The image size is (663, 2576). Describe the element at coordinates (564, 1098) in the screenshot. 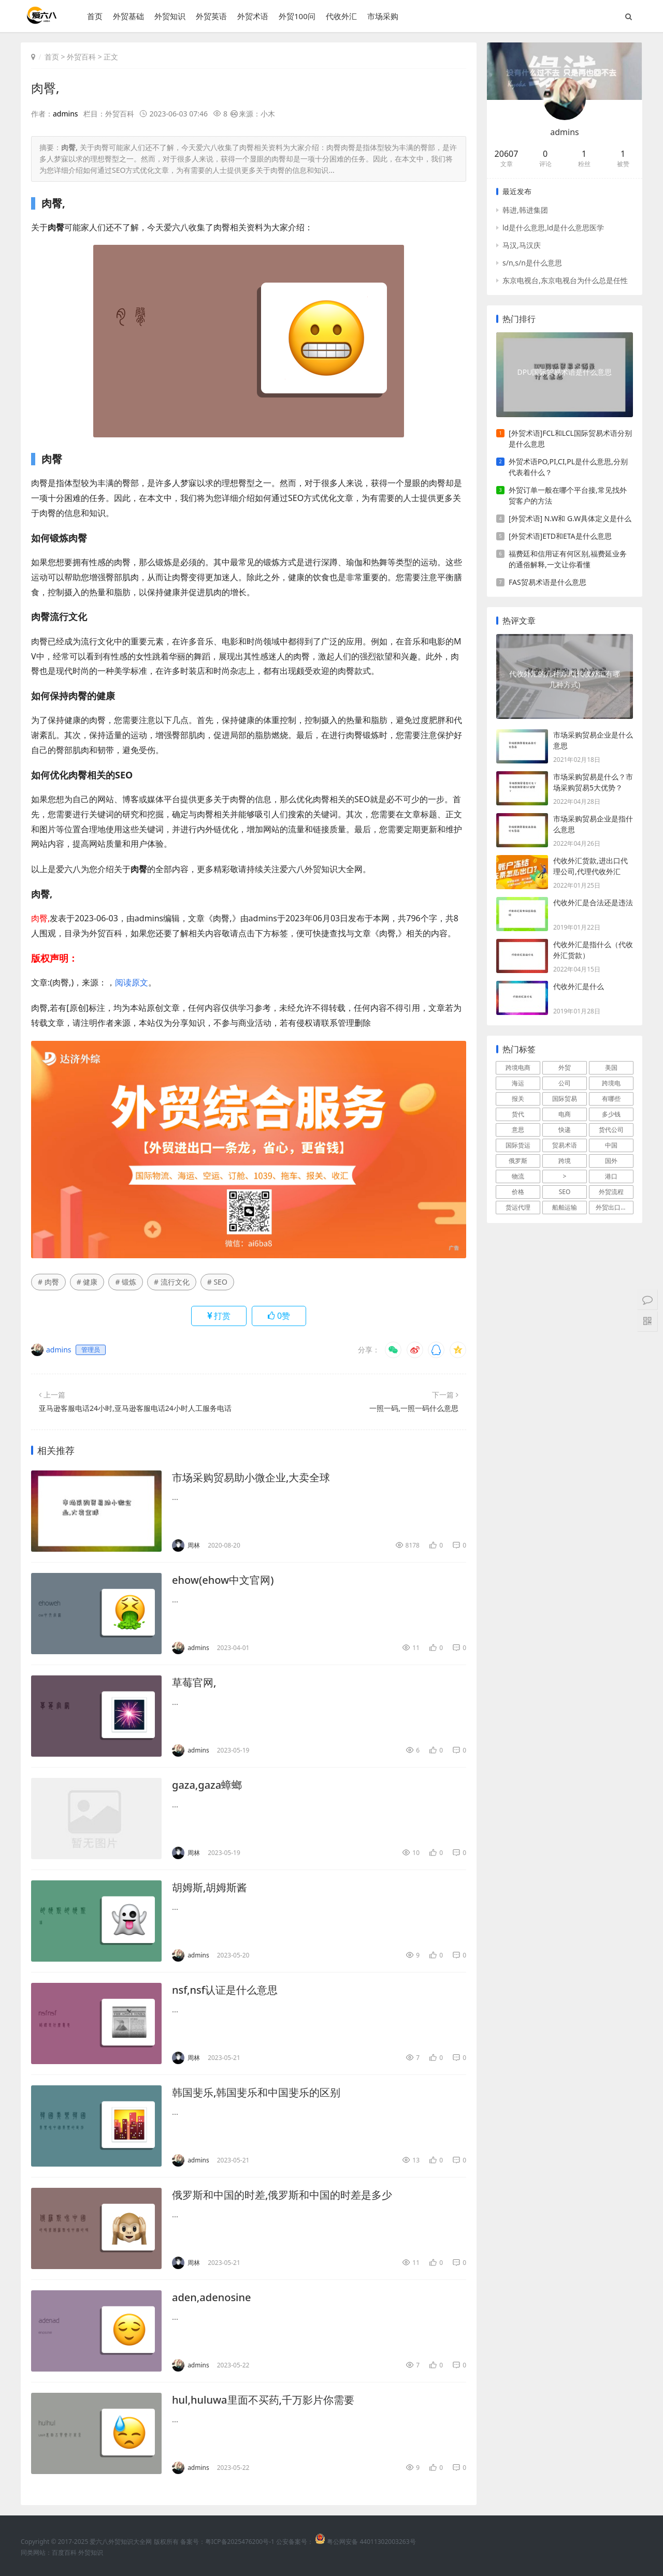

I see `国际贸易` at that location.